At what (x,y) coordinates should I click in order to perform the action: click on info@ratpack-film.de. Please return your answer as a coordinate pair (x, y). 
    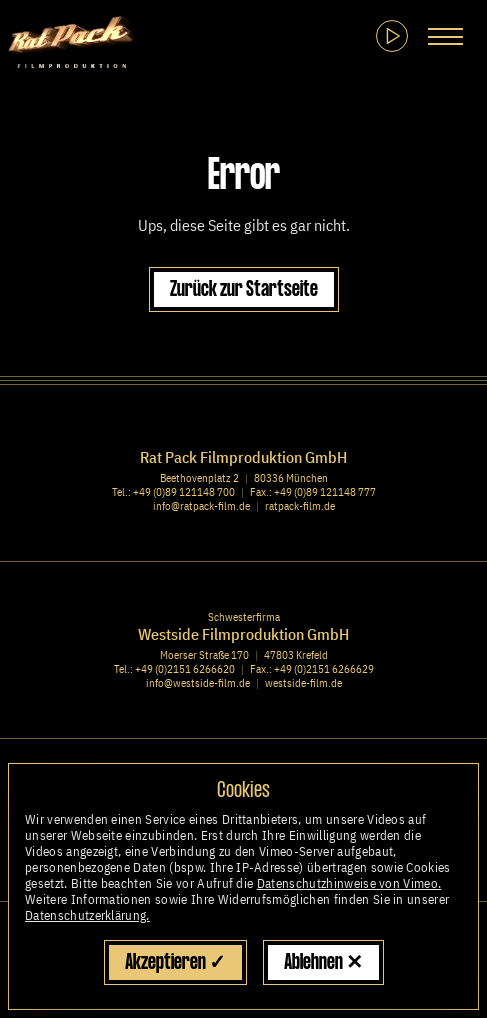
    Looking at the image, I should click on (201, 506).